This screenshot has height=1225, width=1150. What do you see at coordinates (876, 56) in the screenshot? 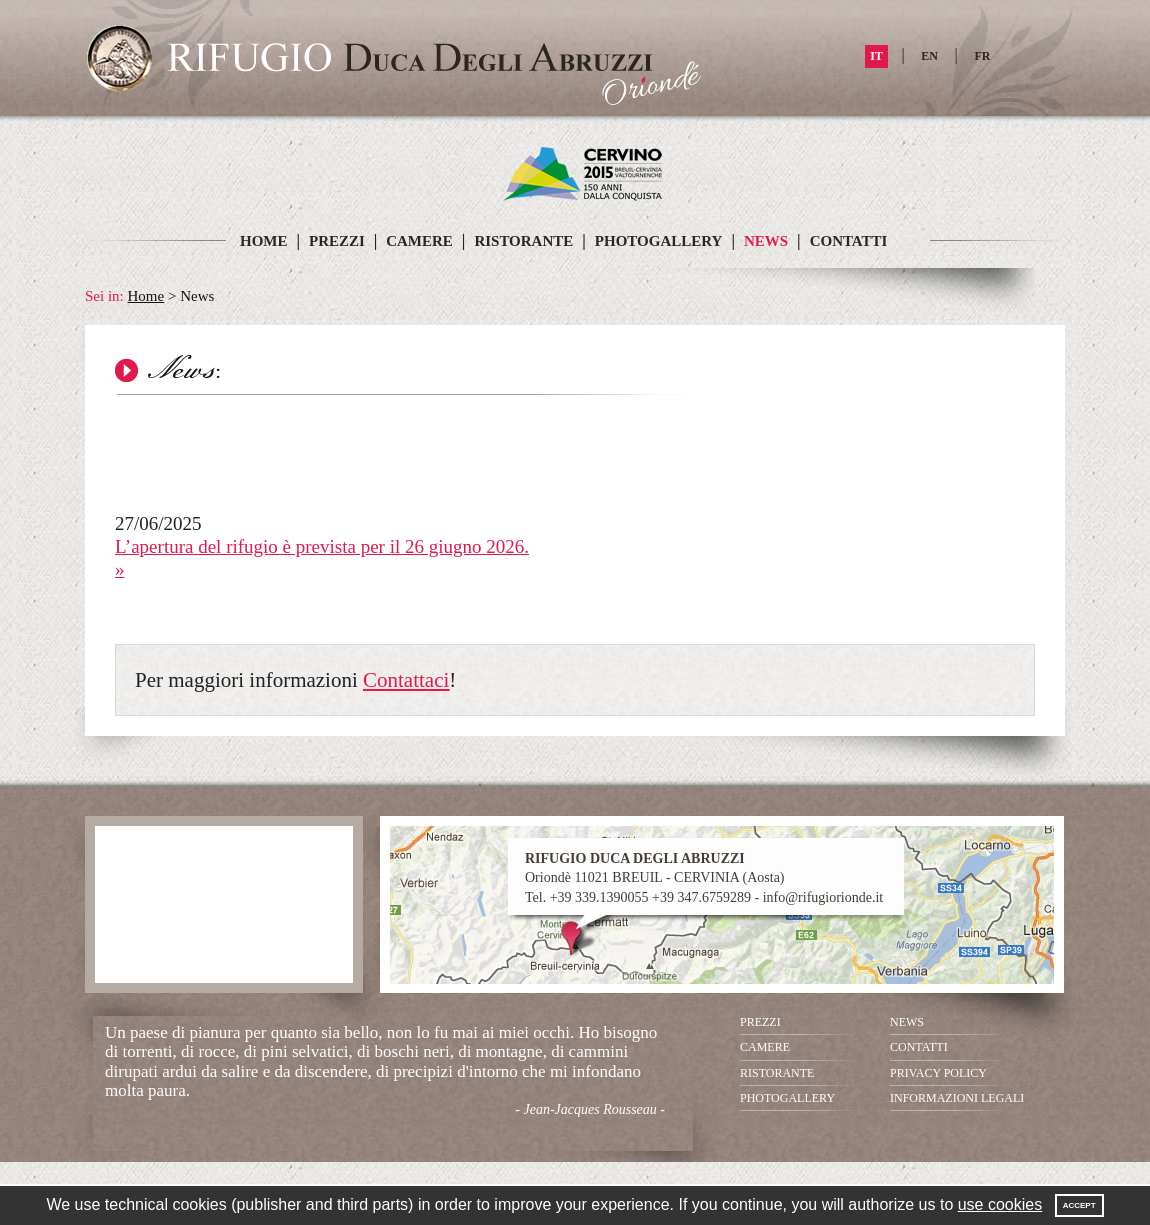
I see `IT` at bounding box center [876, 56].